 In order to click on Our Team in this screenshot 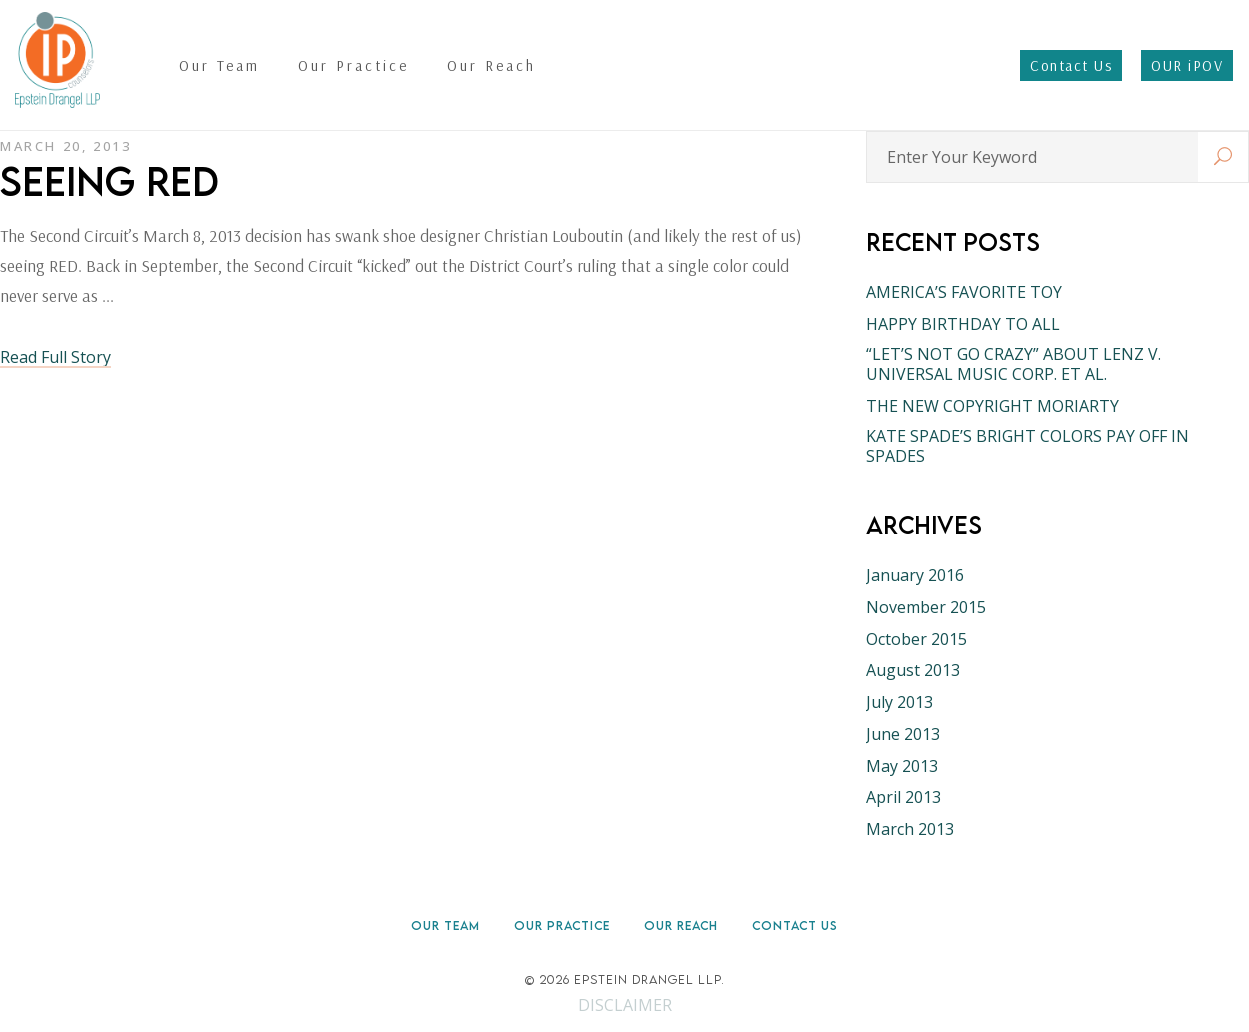, I will do `click(445, 925)`.